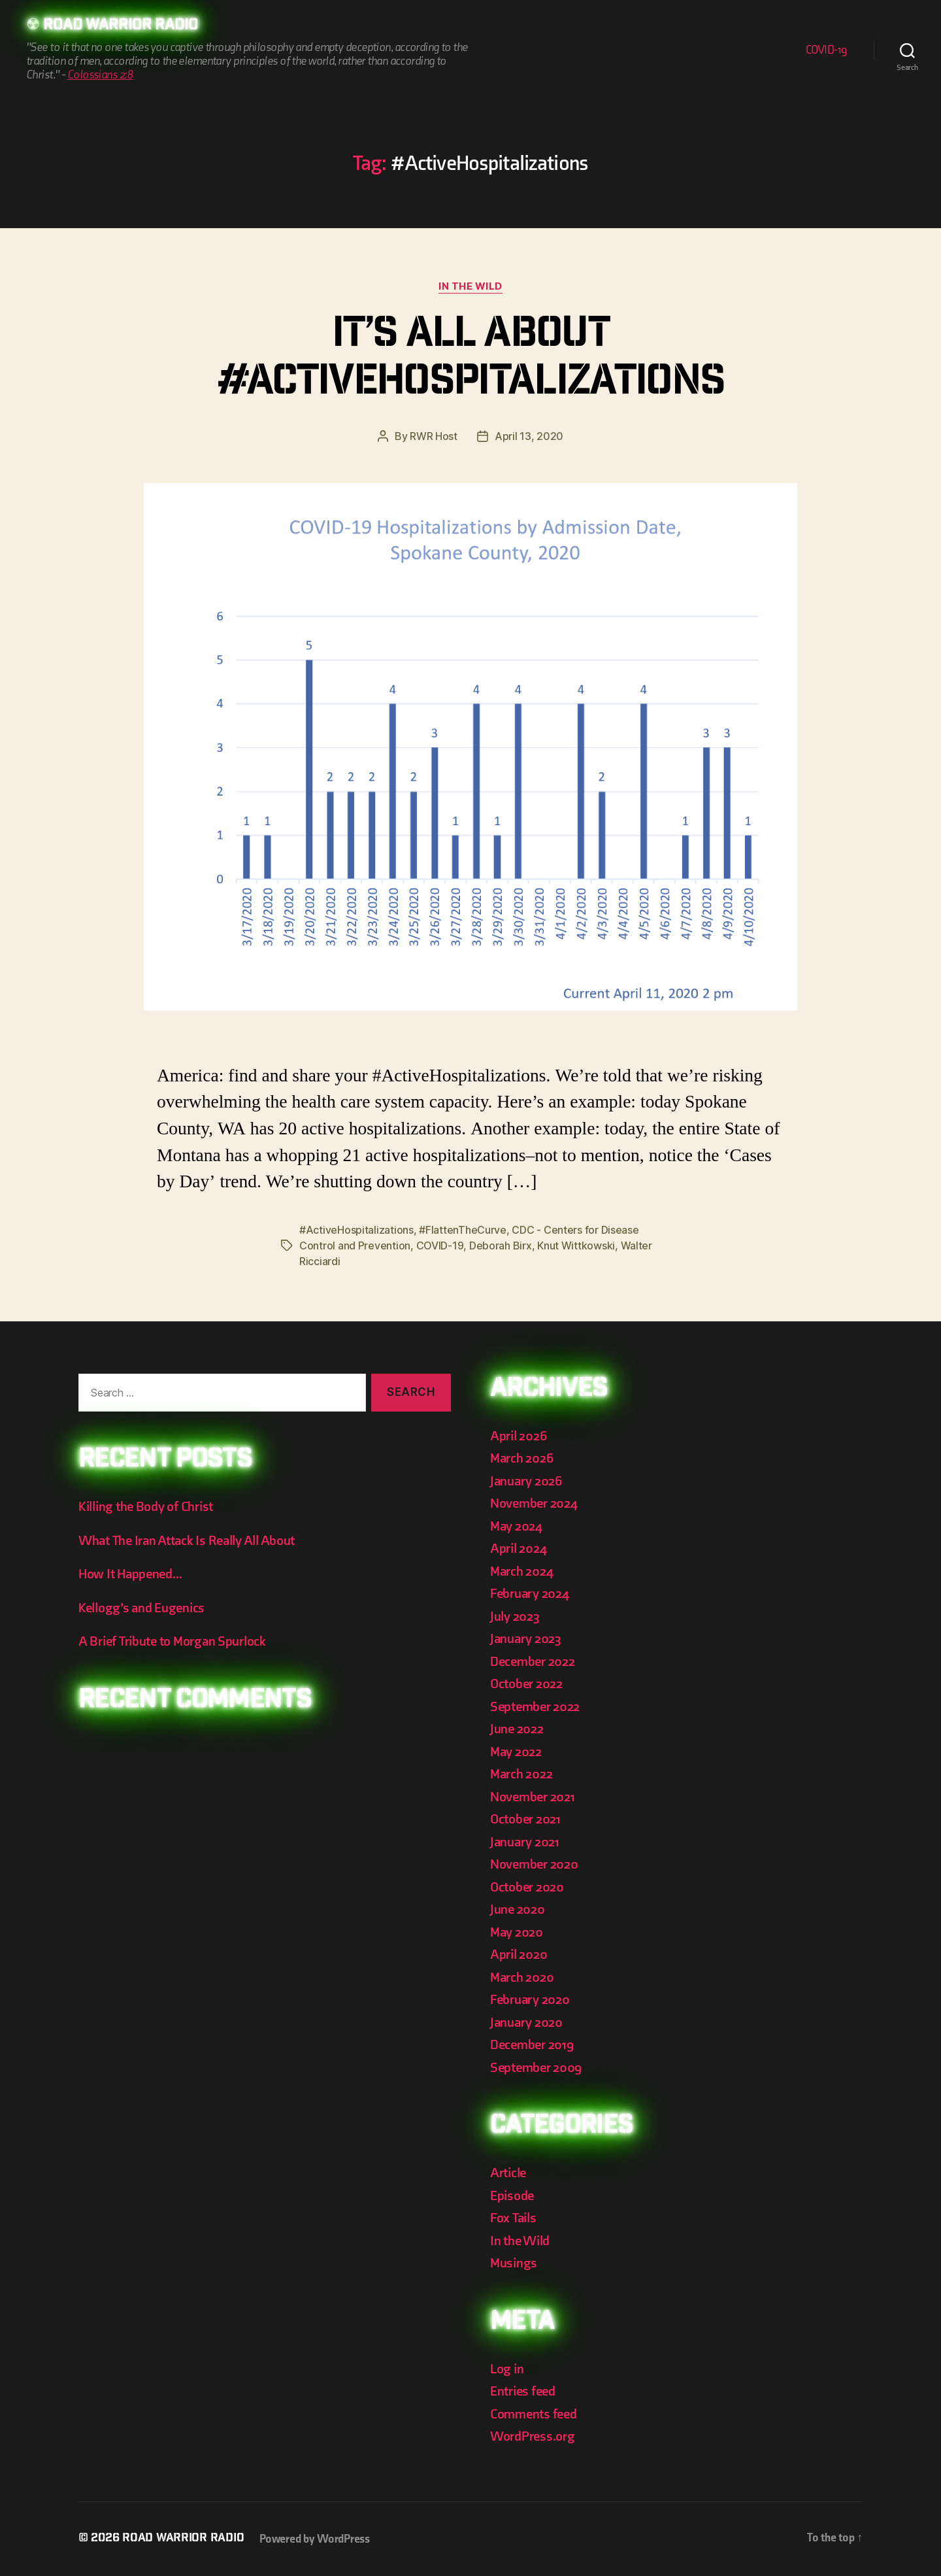 Image resolution: width=941 pixels, height=2576 pixels. Describe the element at coordinates (526, 1684) in the screenshot. I see `October 2022` at that location.